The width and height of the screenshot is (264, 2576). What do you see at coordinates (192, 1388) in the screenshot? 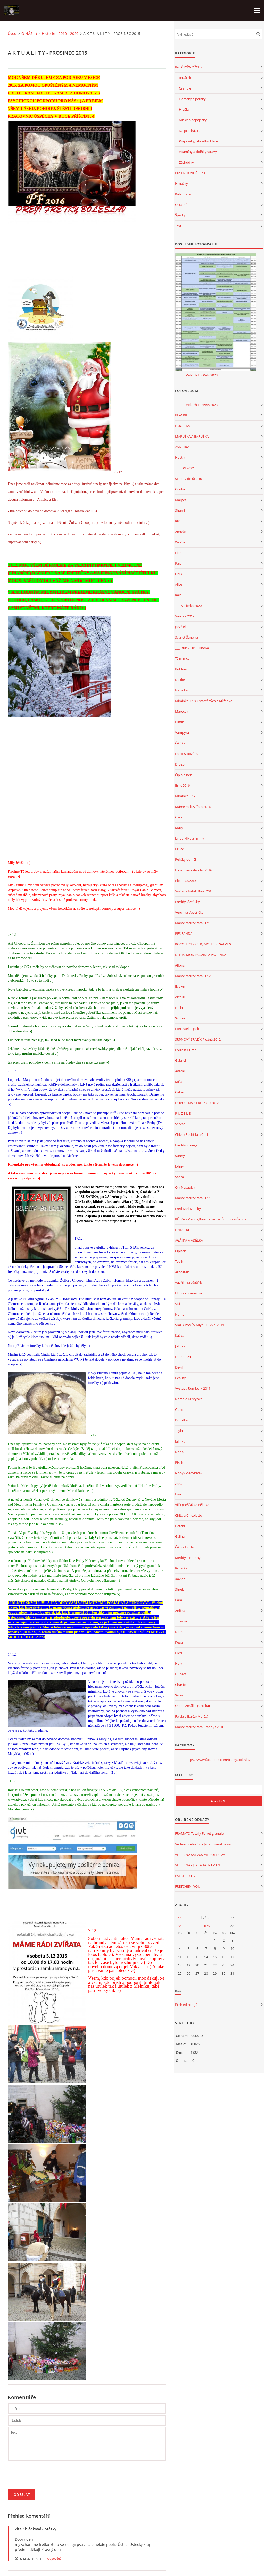
I see `Výstava Rumburk 2011` at bounding box center [192, 1388].